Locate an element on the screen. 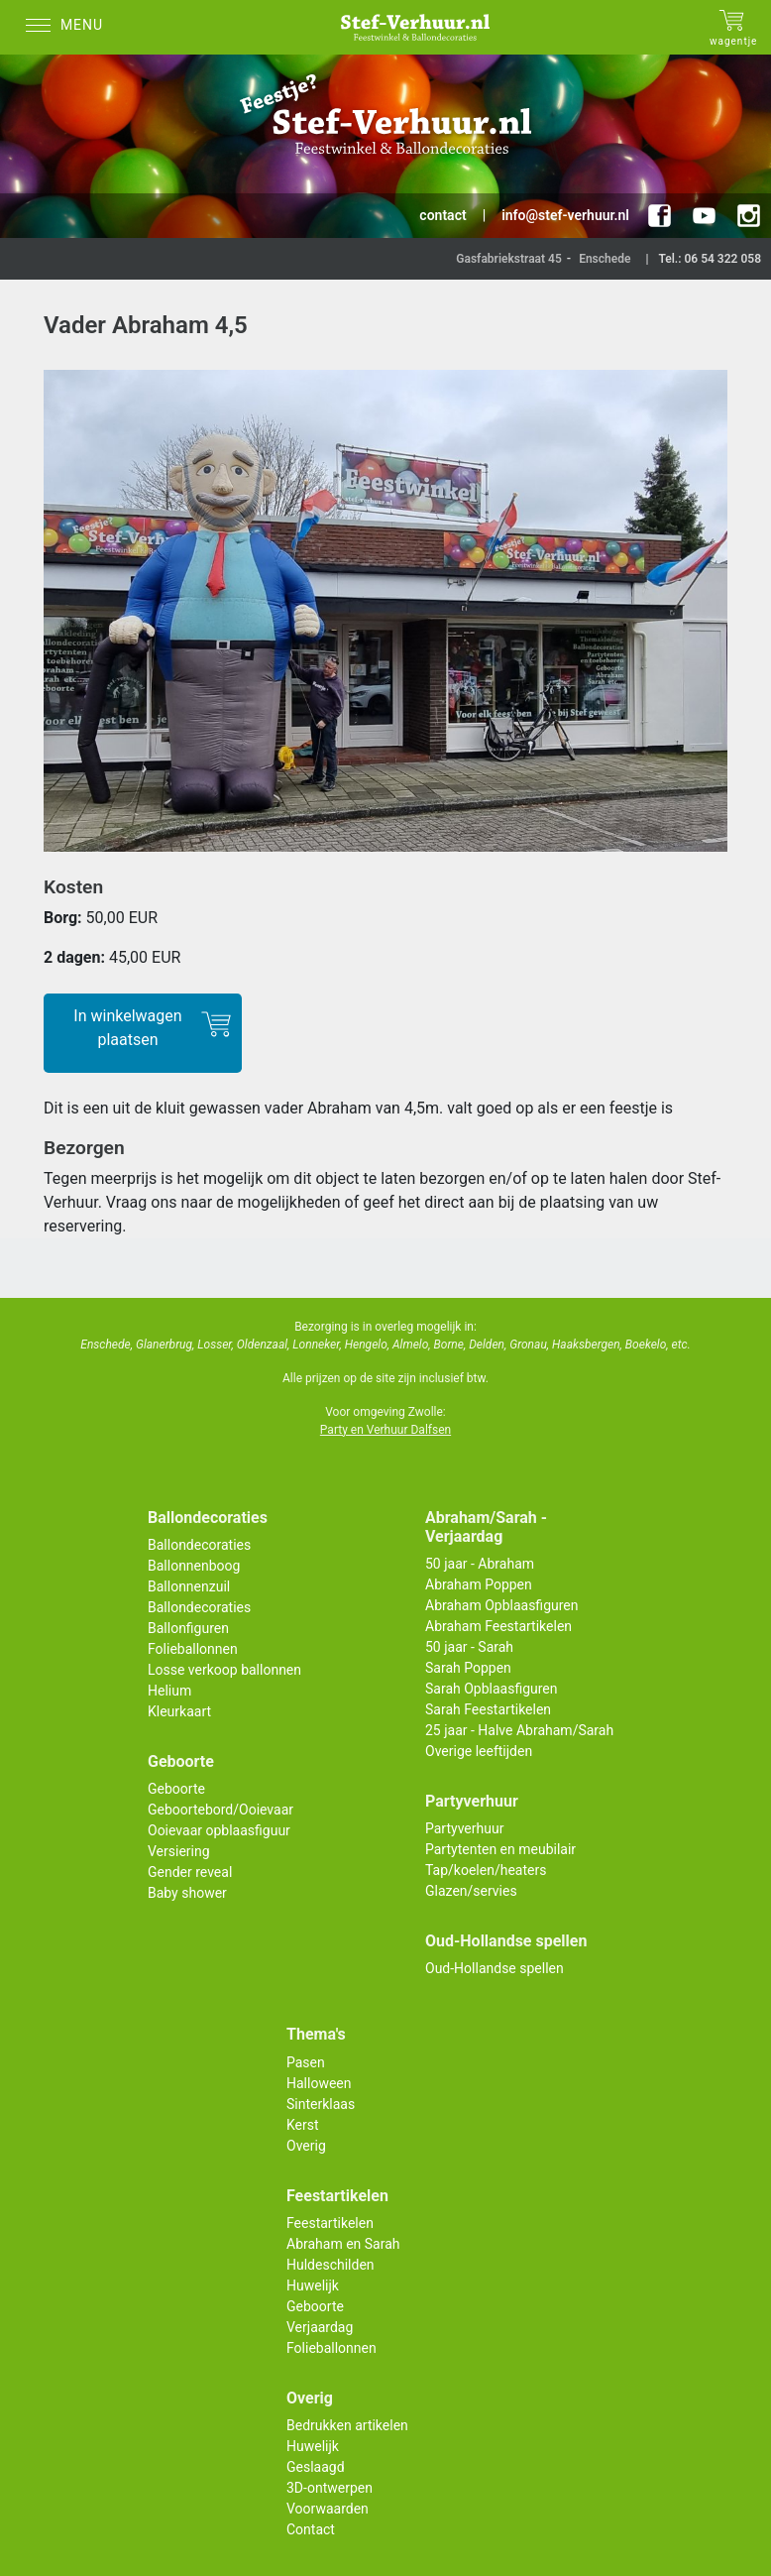 The image size is (771, 2576). Folieballonnen is located at coordinates (193, 1649).